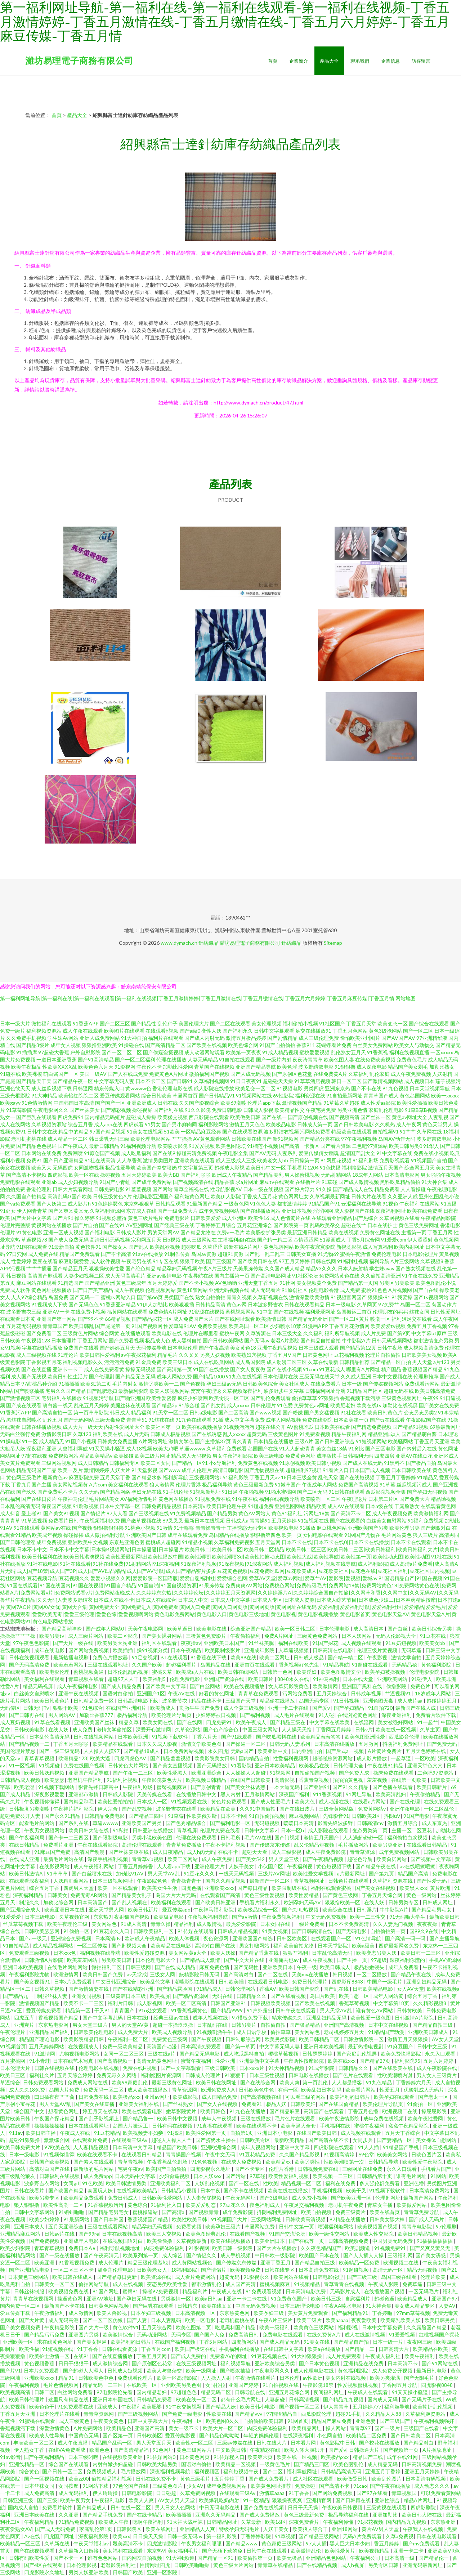  I want to click on 91私拍, so click(121, 1830).